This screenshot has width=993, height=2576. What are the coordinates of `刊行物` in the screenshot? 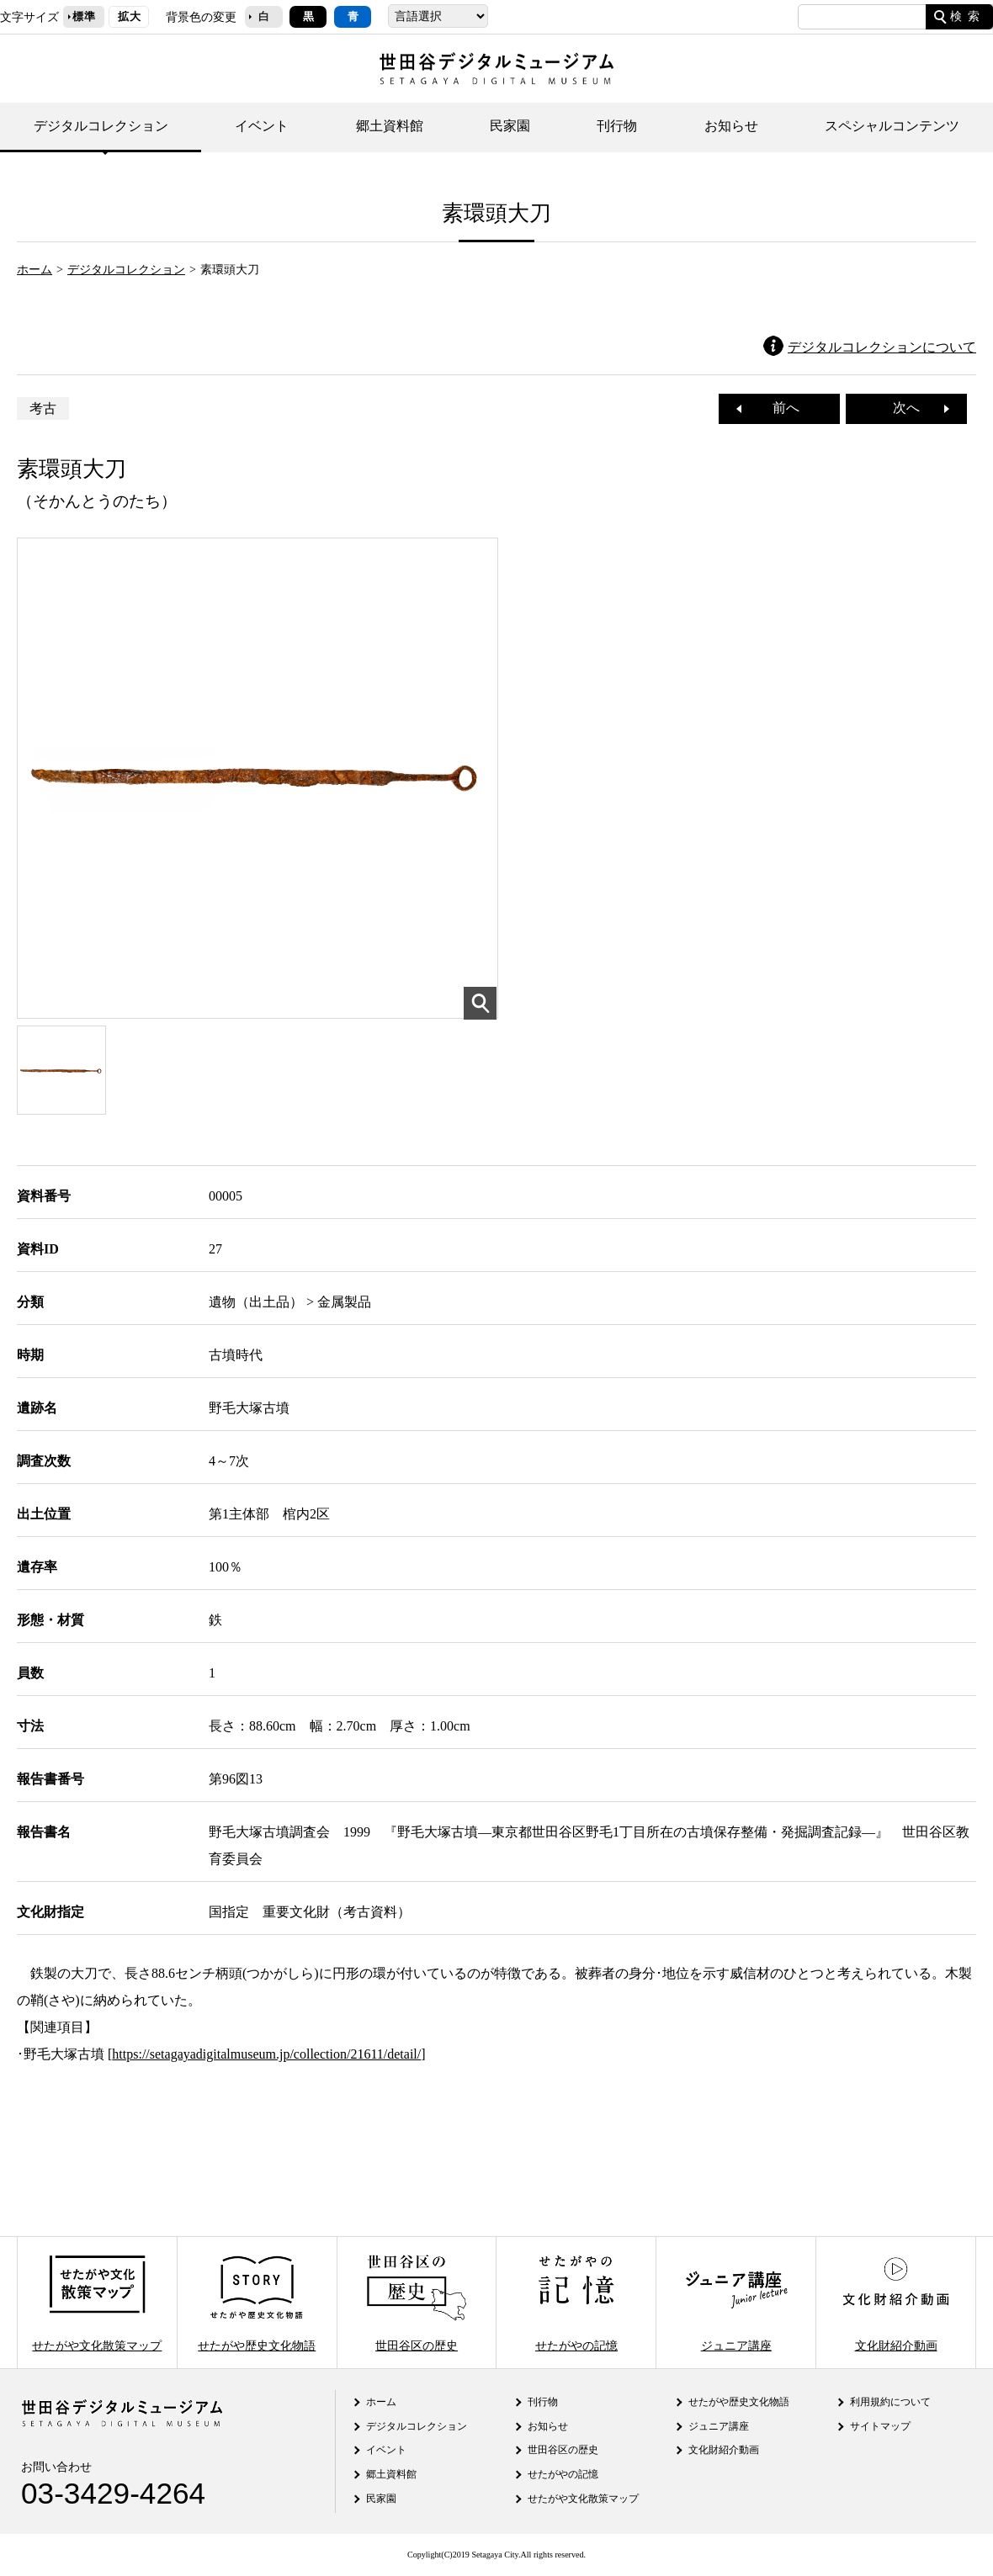 It's located at (617, 126).